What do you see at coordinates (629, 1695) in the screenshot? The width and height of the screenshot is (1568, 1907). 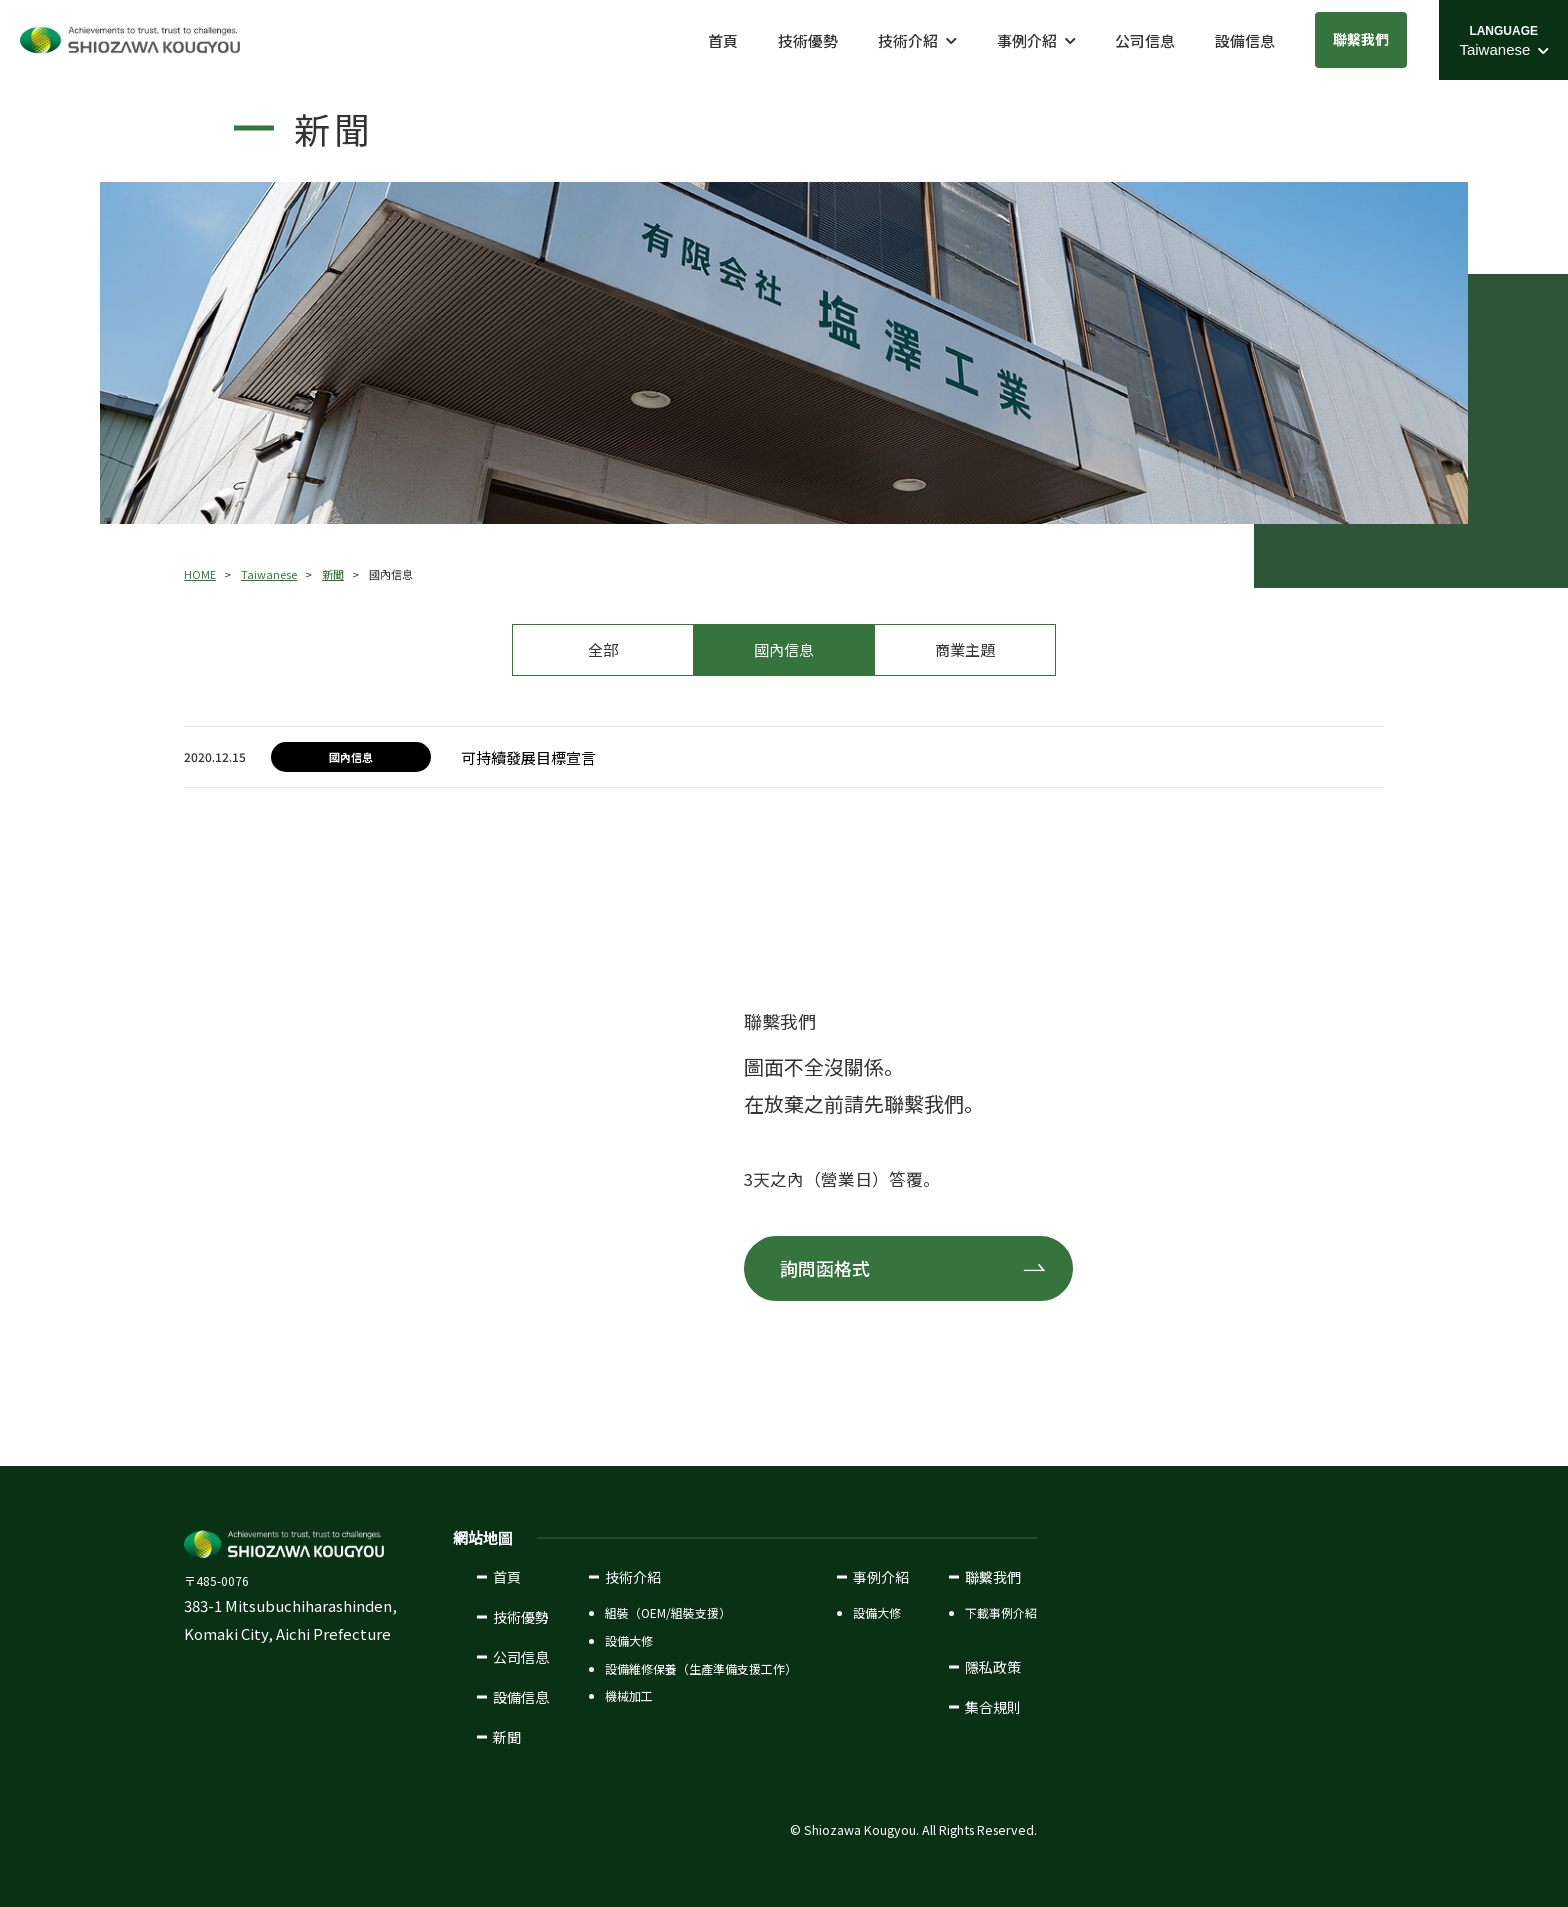 I see `機械加工` at bounding box center [629, 1695].